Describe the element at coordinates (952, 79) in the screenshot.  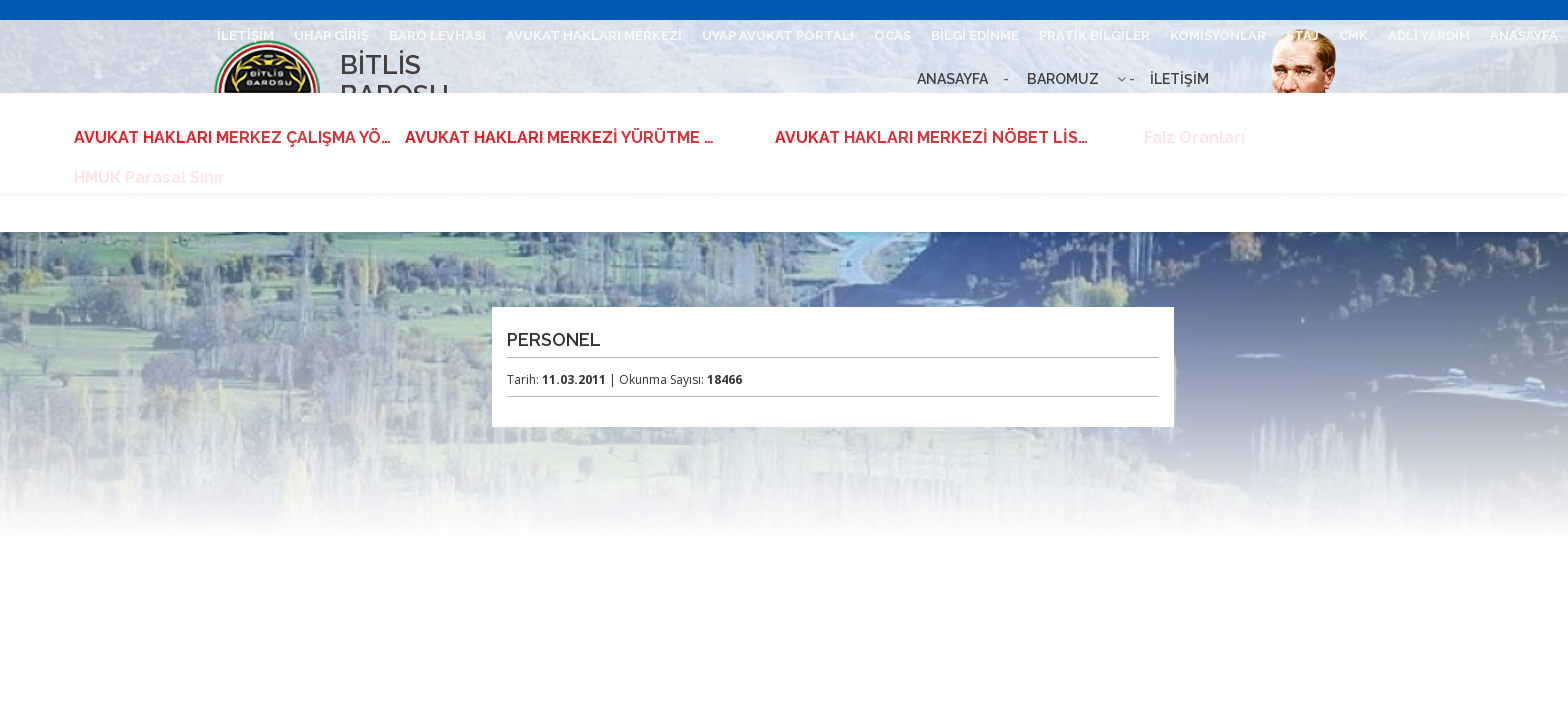
I see `ANASAYFA` at that location.